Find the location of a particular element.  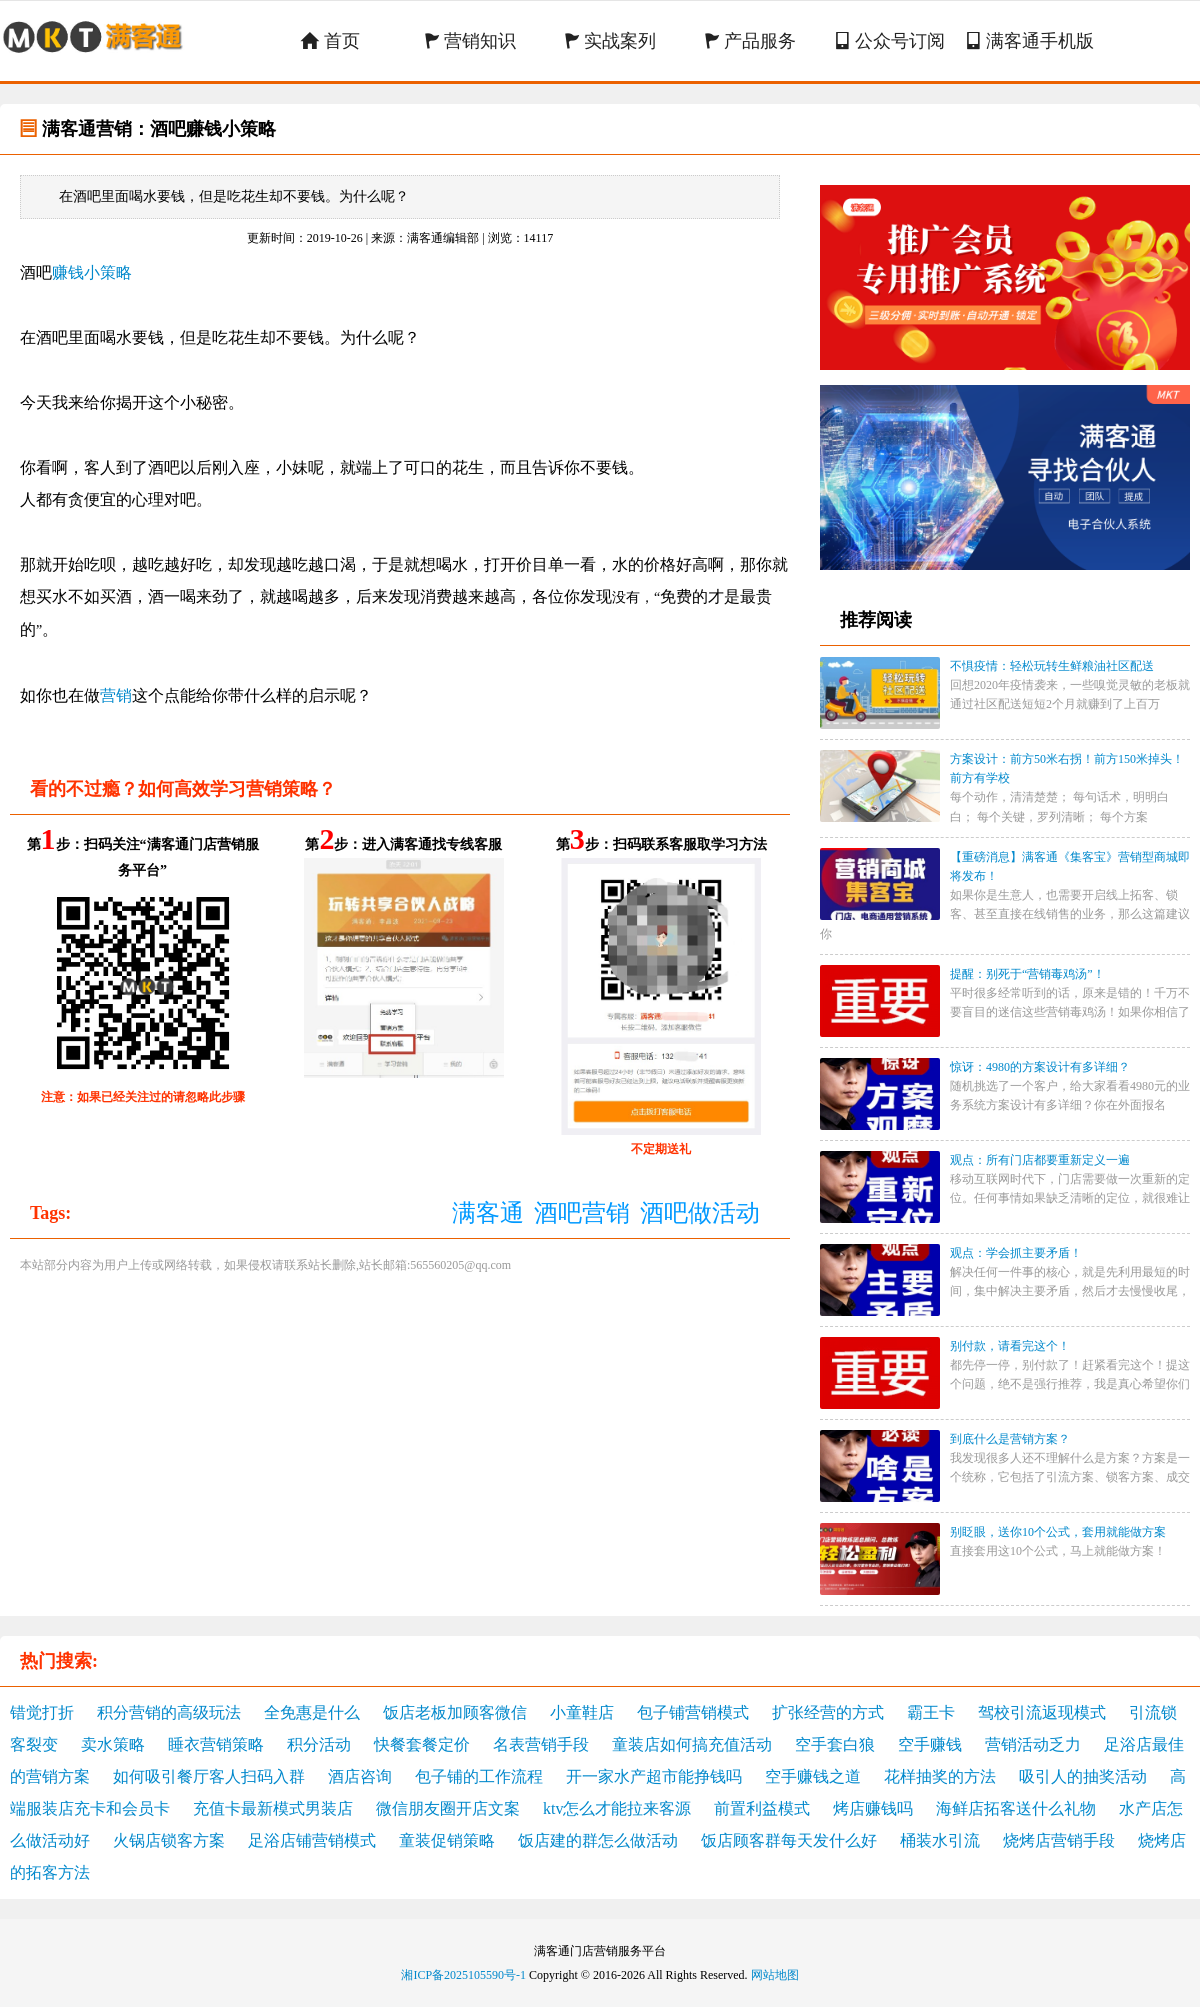

积分活动 is located at coordinates (319, 1744).